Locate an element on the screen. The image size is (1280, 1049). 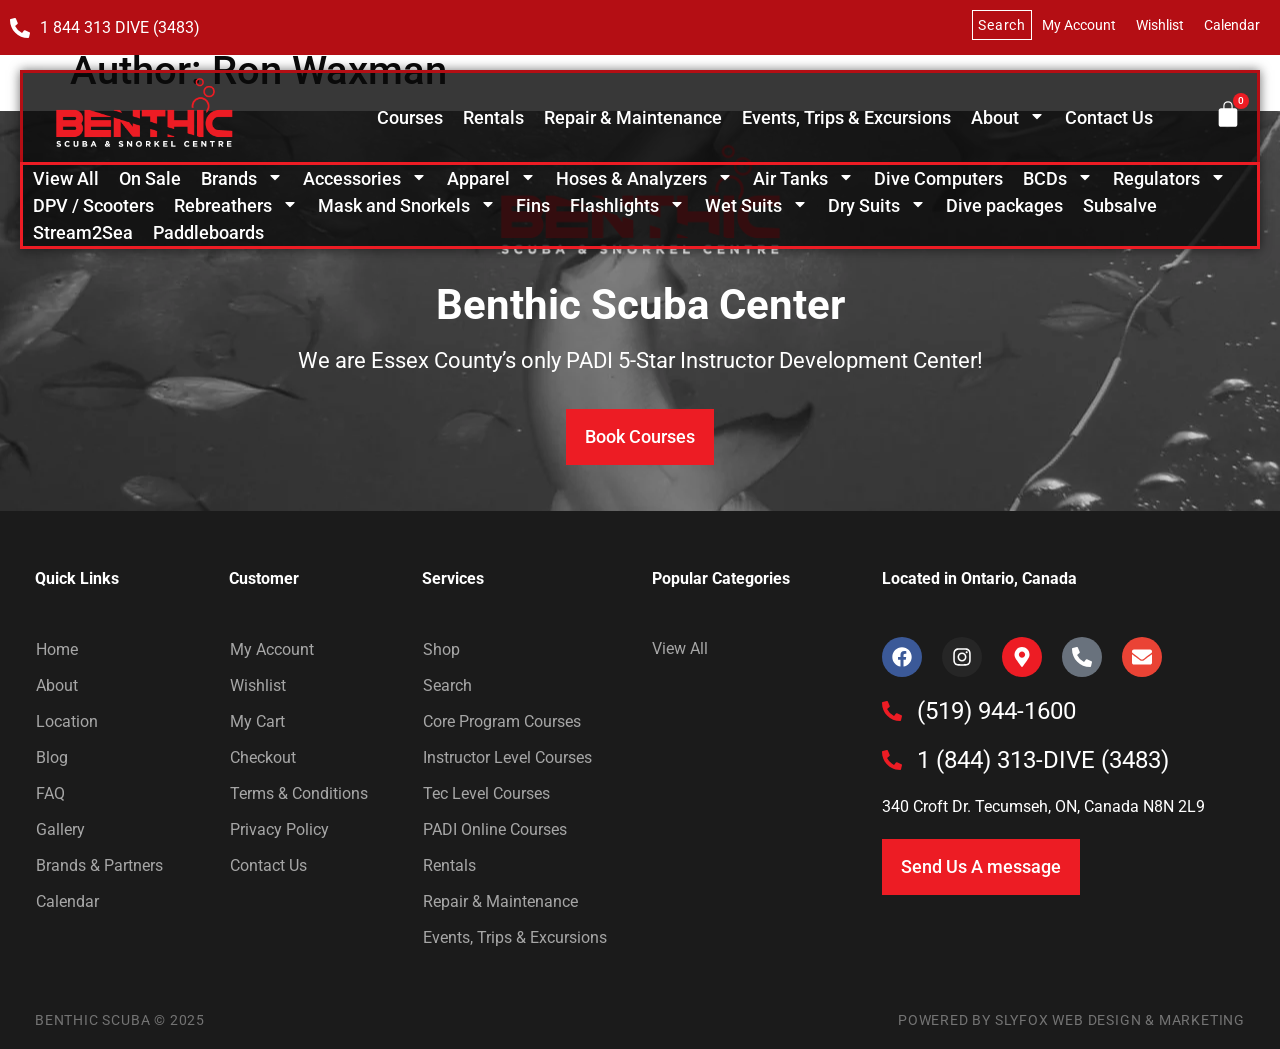
Wet Suits [menuitem] is located at coordinates (756, 205).